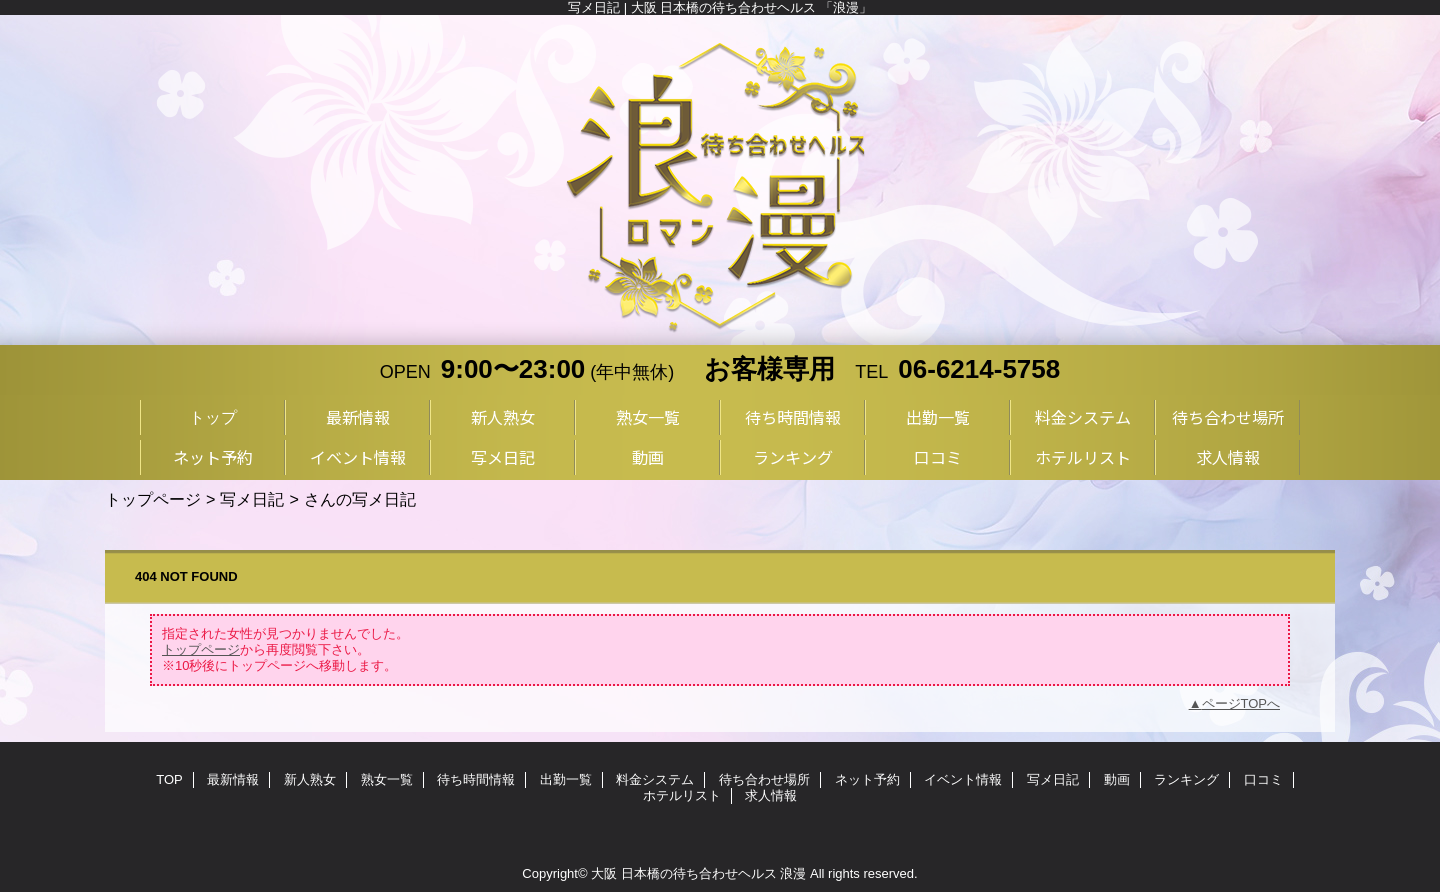  What do you see at coordinates (252, 499) in the screenshot?
I see `写メ日記` at bounding box center [252, 499].